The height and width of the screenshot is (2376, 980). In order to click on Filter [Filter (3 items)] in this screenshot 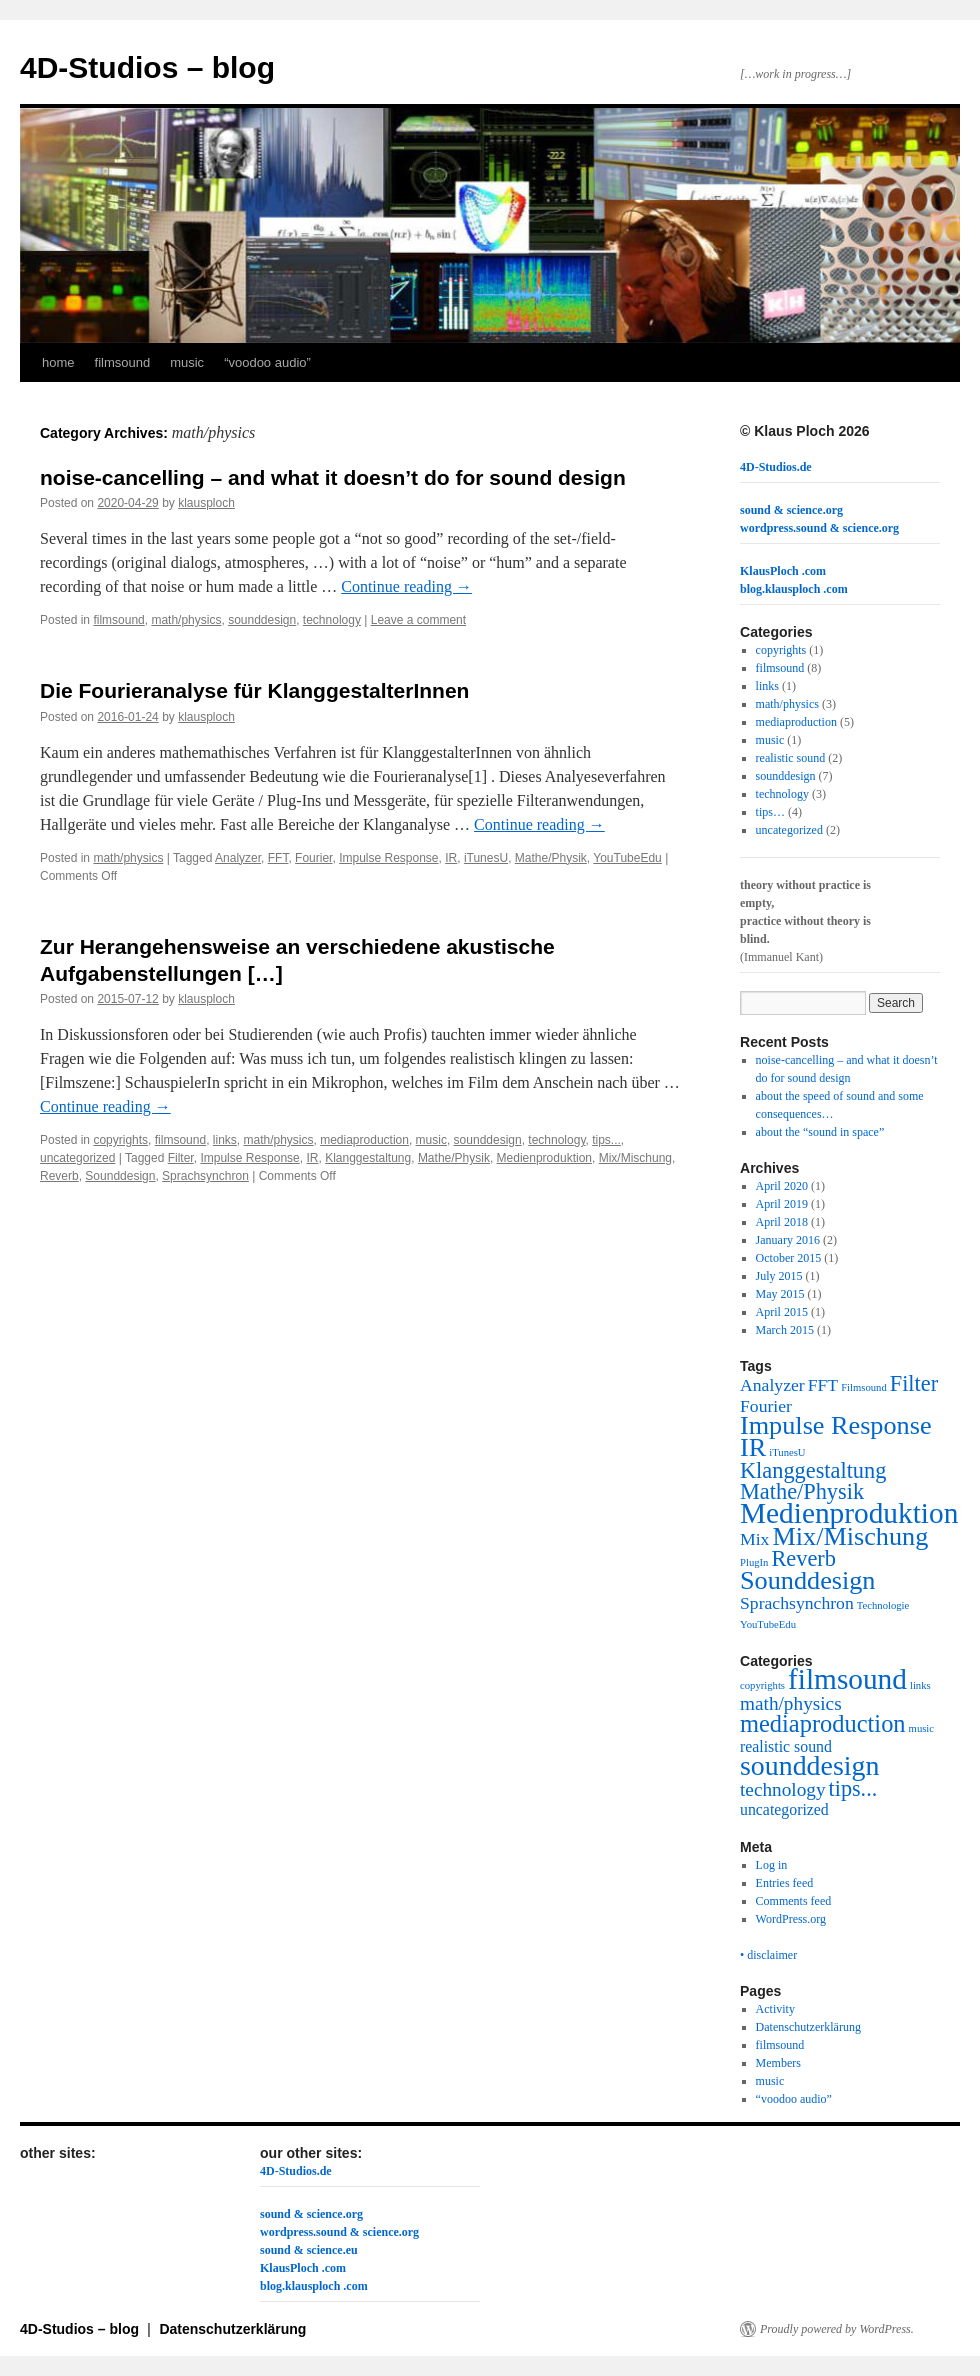, I will do `click(914, 1383)`.